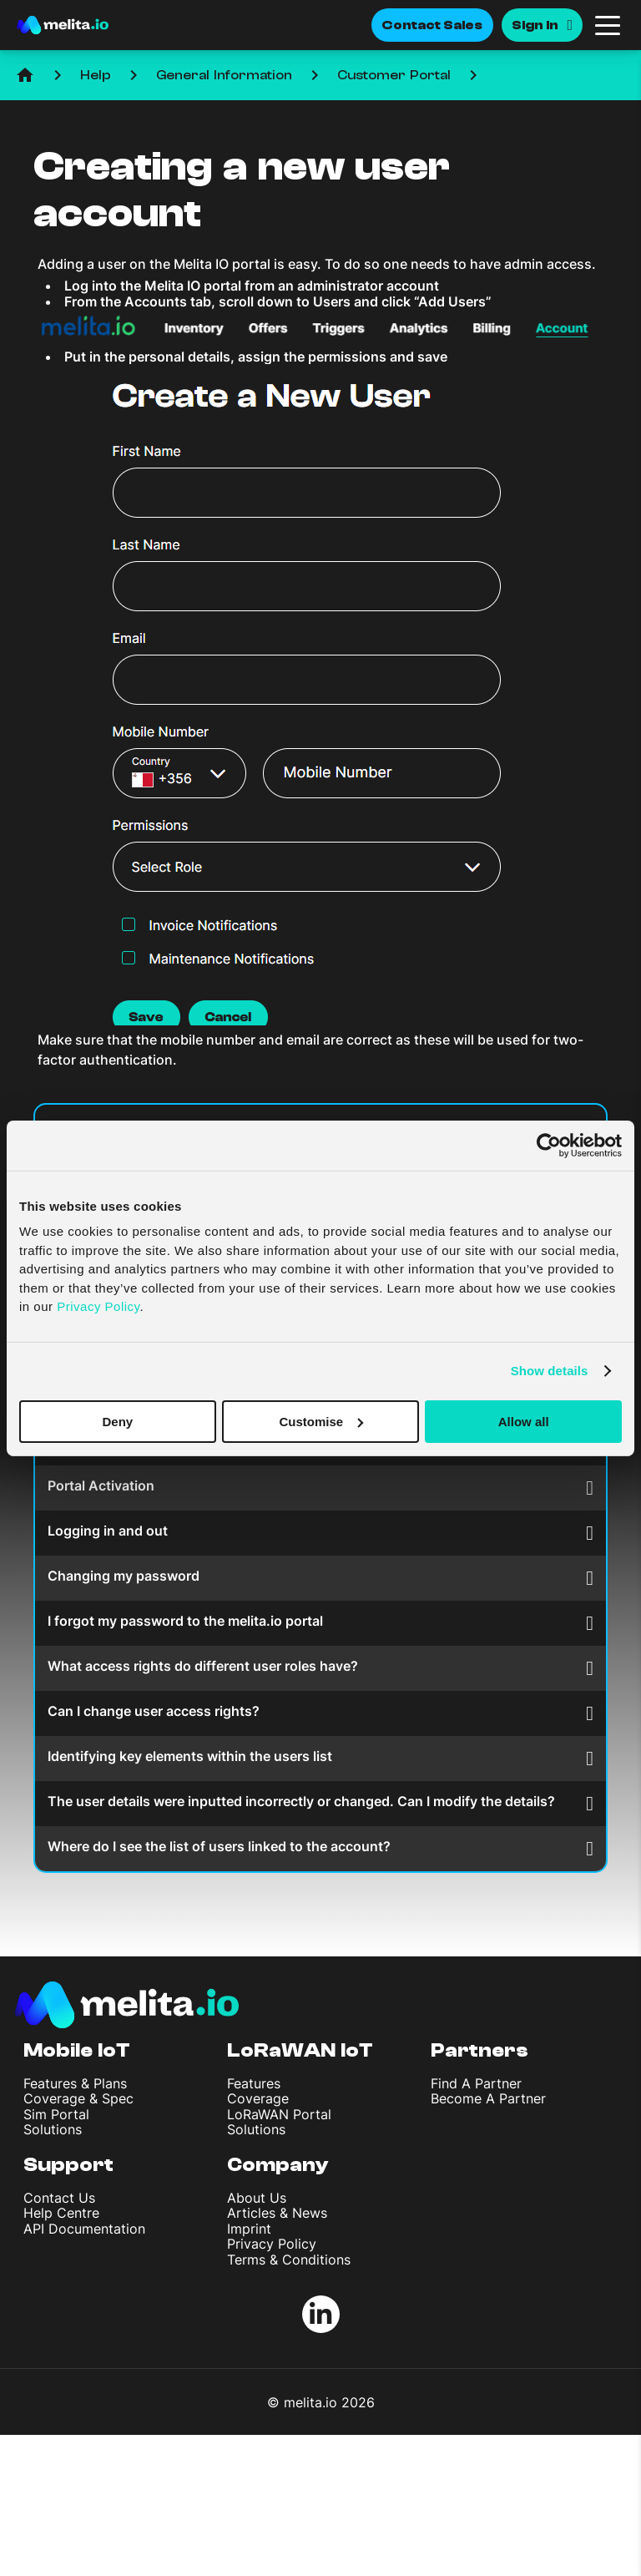 The image size is (641, 2576). Describe the element at coordinates (95, 75) in the screenshot. I see `Help` at that location.